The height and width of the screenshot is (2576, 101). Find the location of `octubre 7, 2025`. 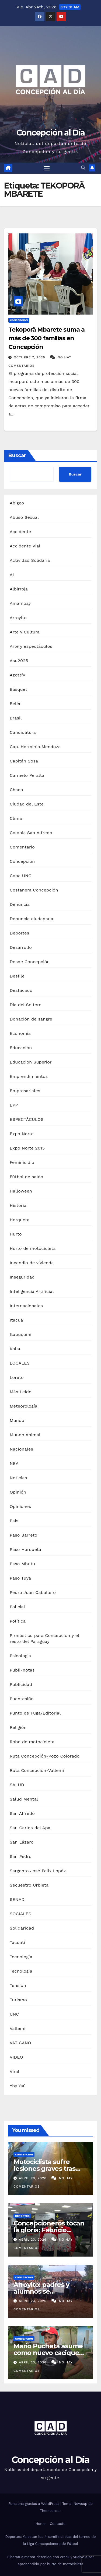

octubre 7, 2025 is located at coordinates (30, 357).